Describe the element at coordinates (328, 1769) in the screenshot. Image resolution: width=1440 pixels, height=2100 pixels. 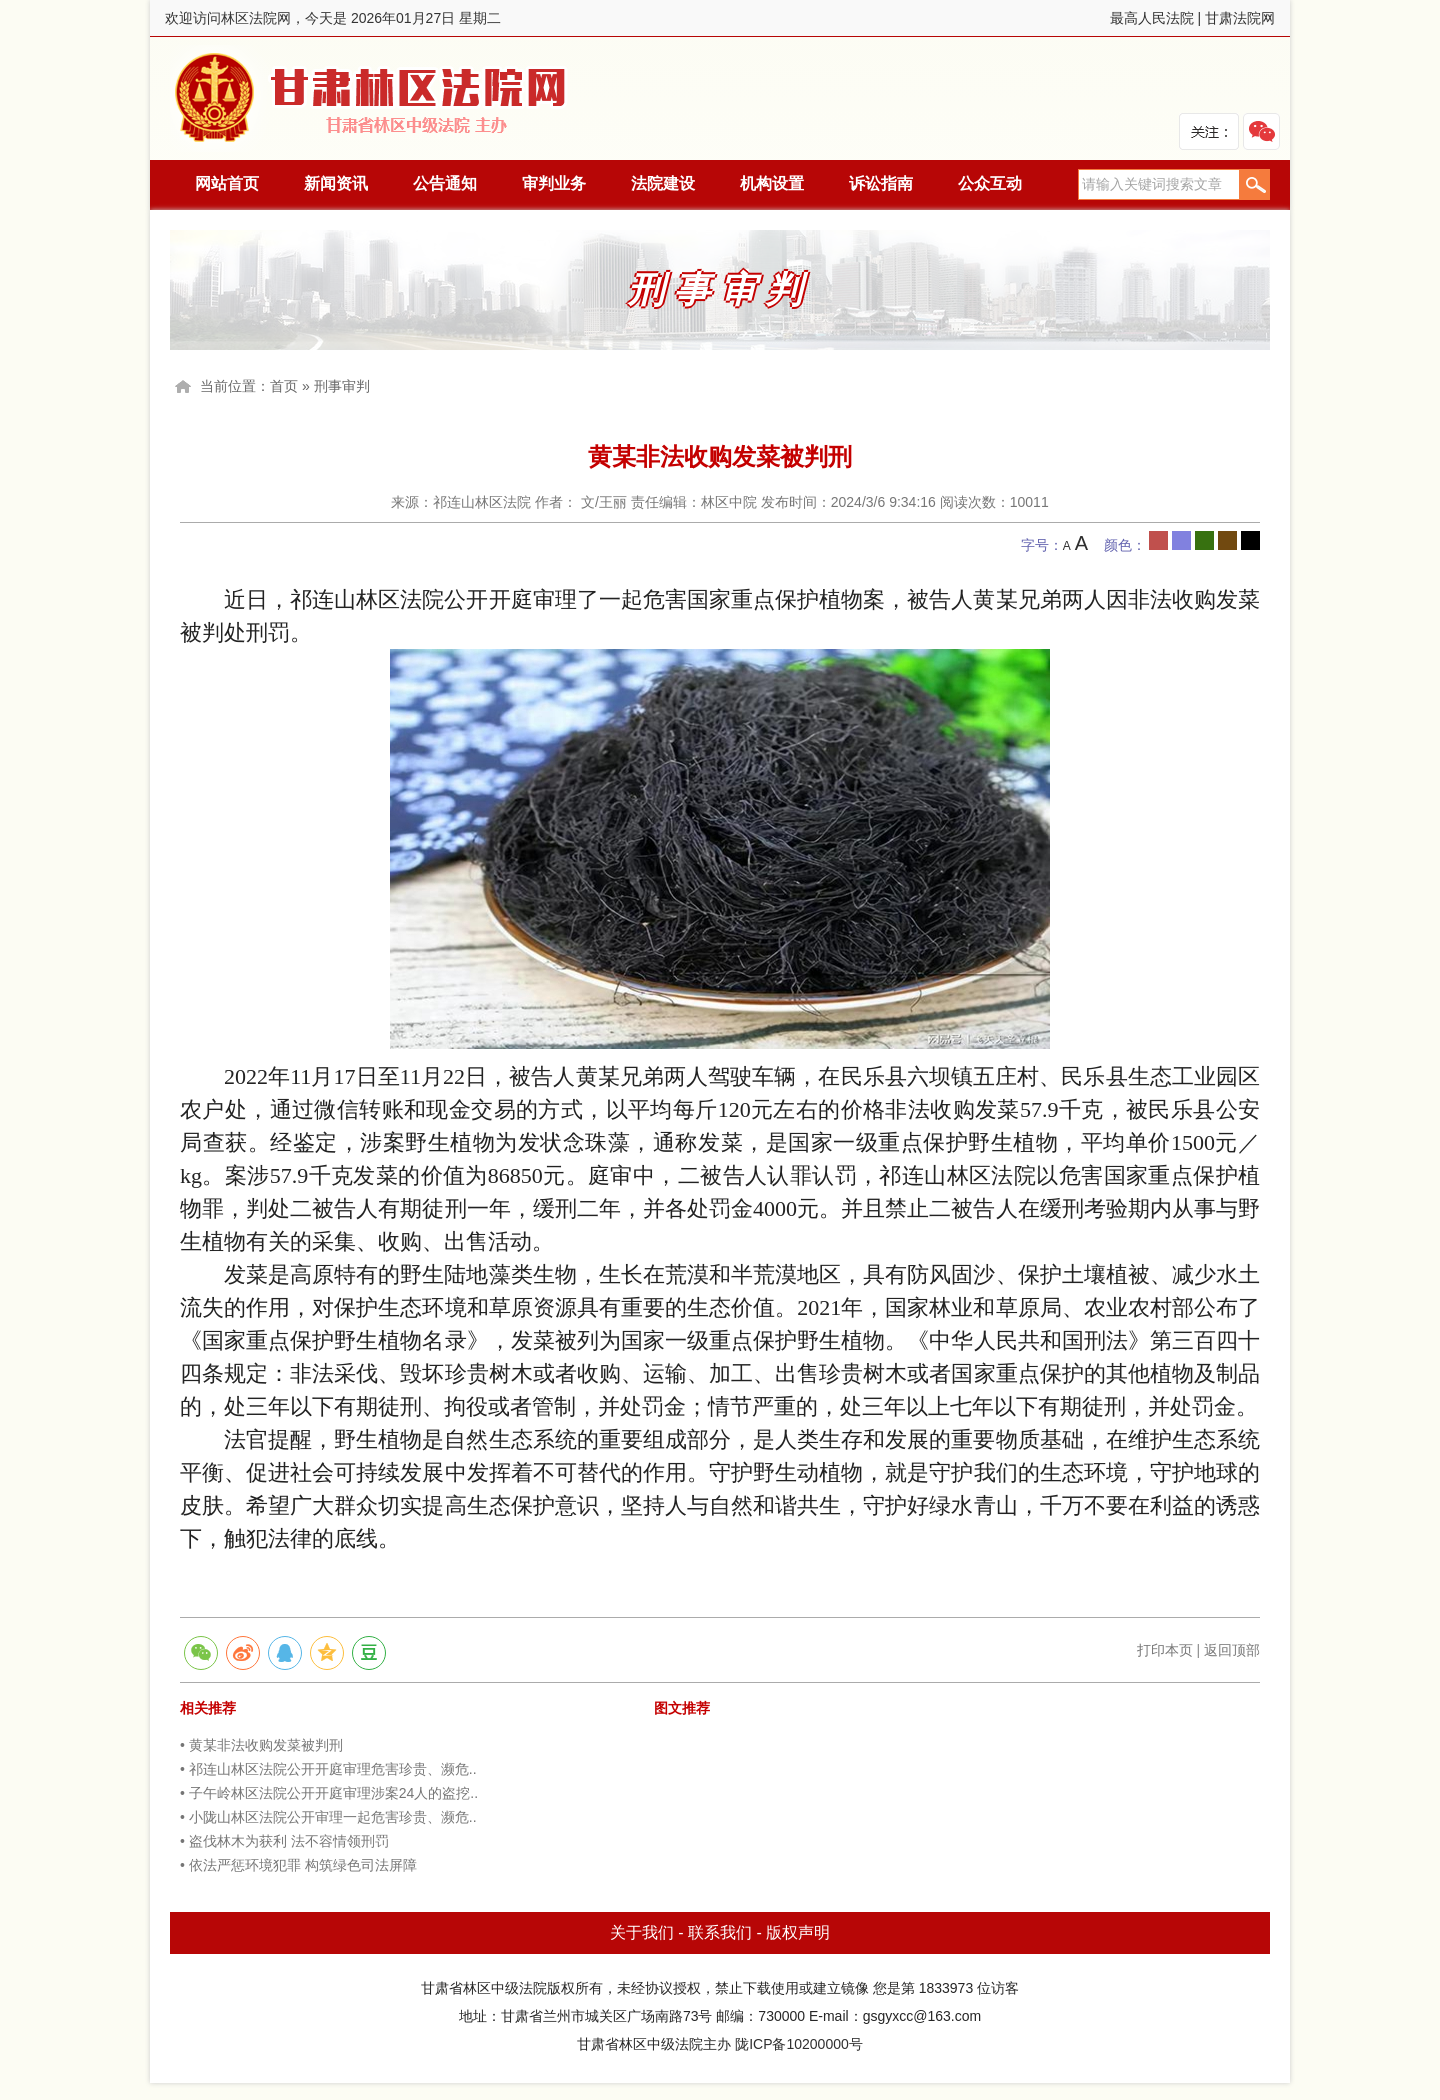
I see `• 祁连山林区法院公开开庭审理危害珍贵、濒危..` at that location.